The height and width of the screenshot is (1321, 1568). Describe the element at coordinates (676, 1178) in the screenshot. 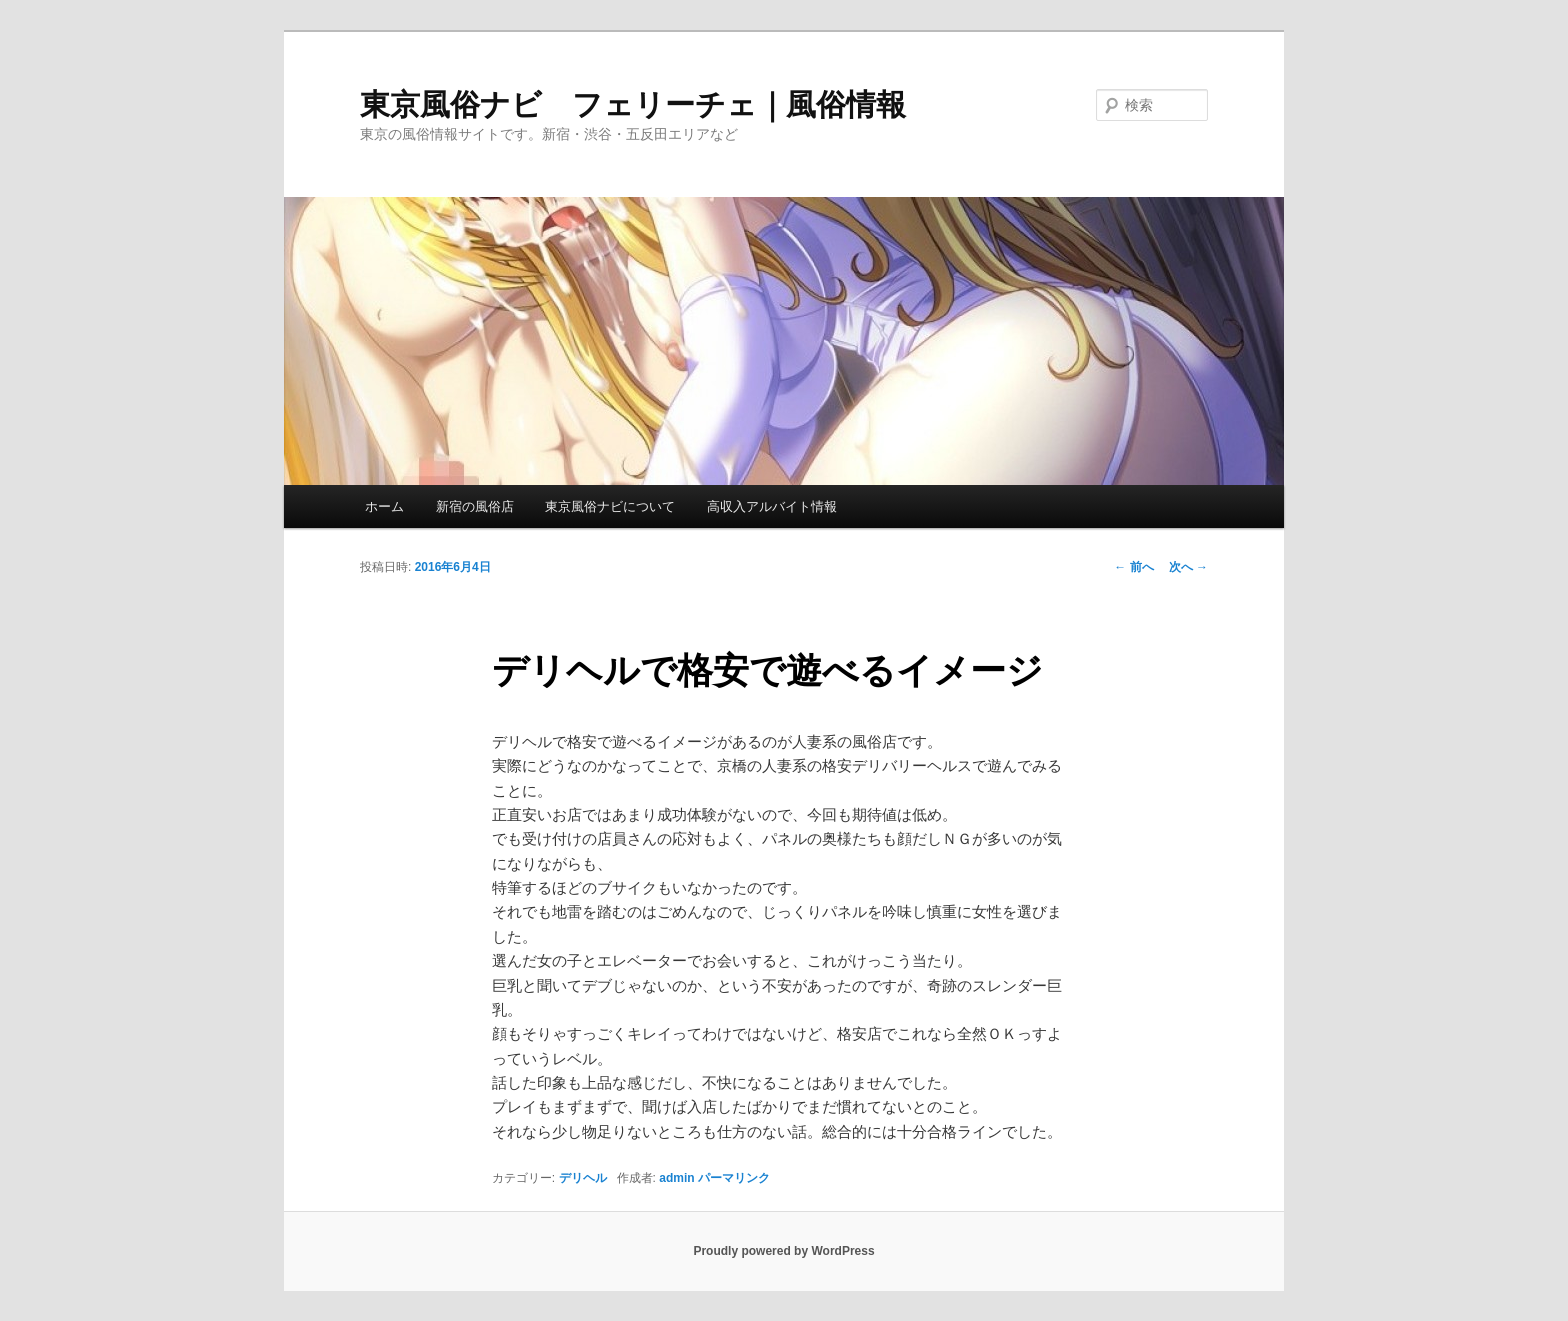

I see `admin` at that location.